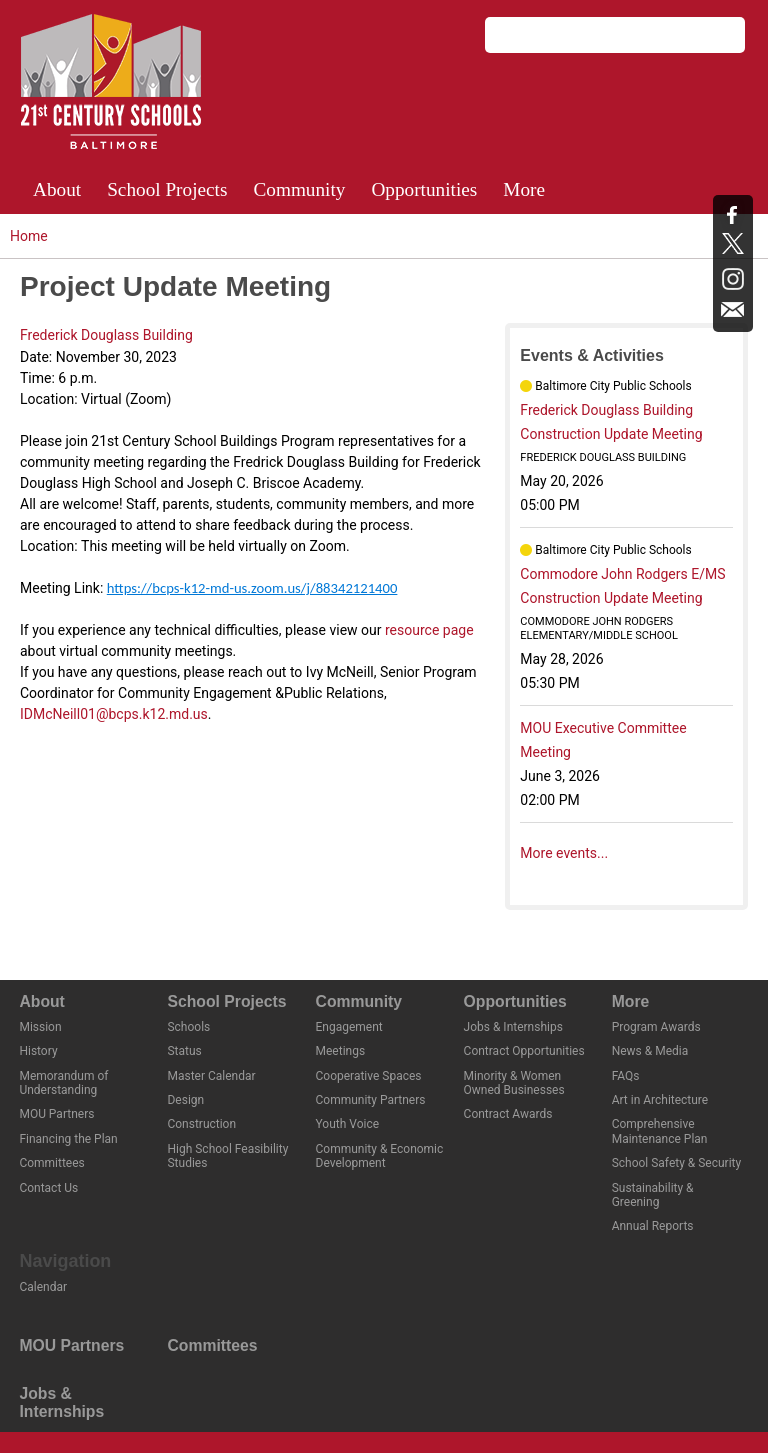  Describe the element at coordinates (513, 1027) in the screenshot. I see `Jobs & Internships` at that location.